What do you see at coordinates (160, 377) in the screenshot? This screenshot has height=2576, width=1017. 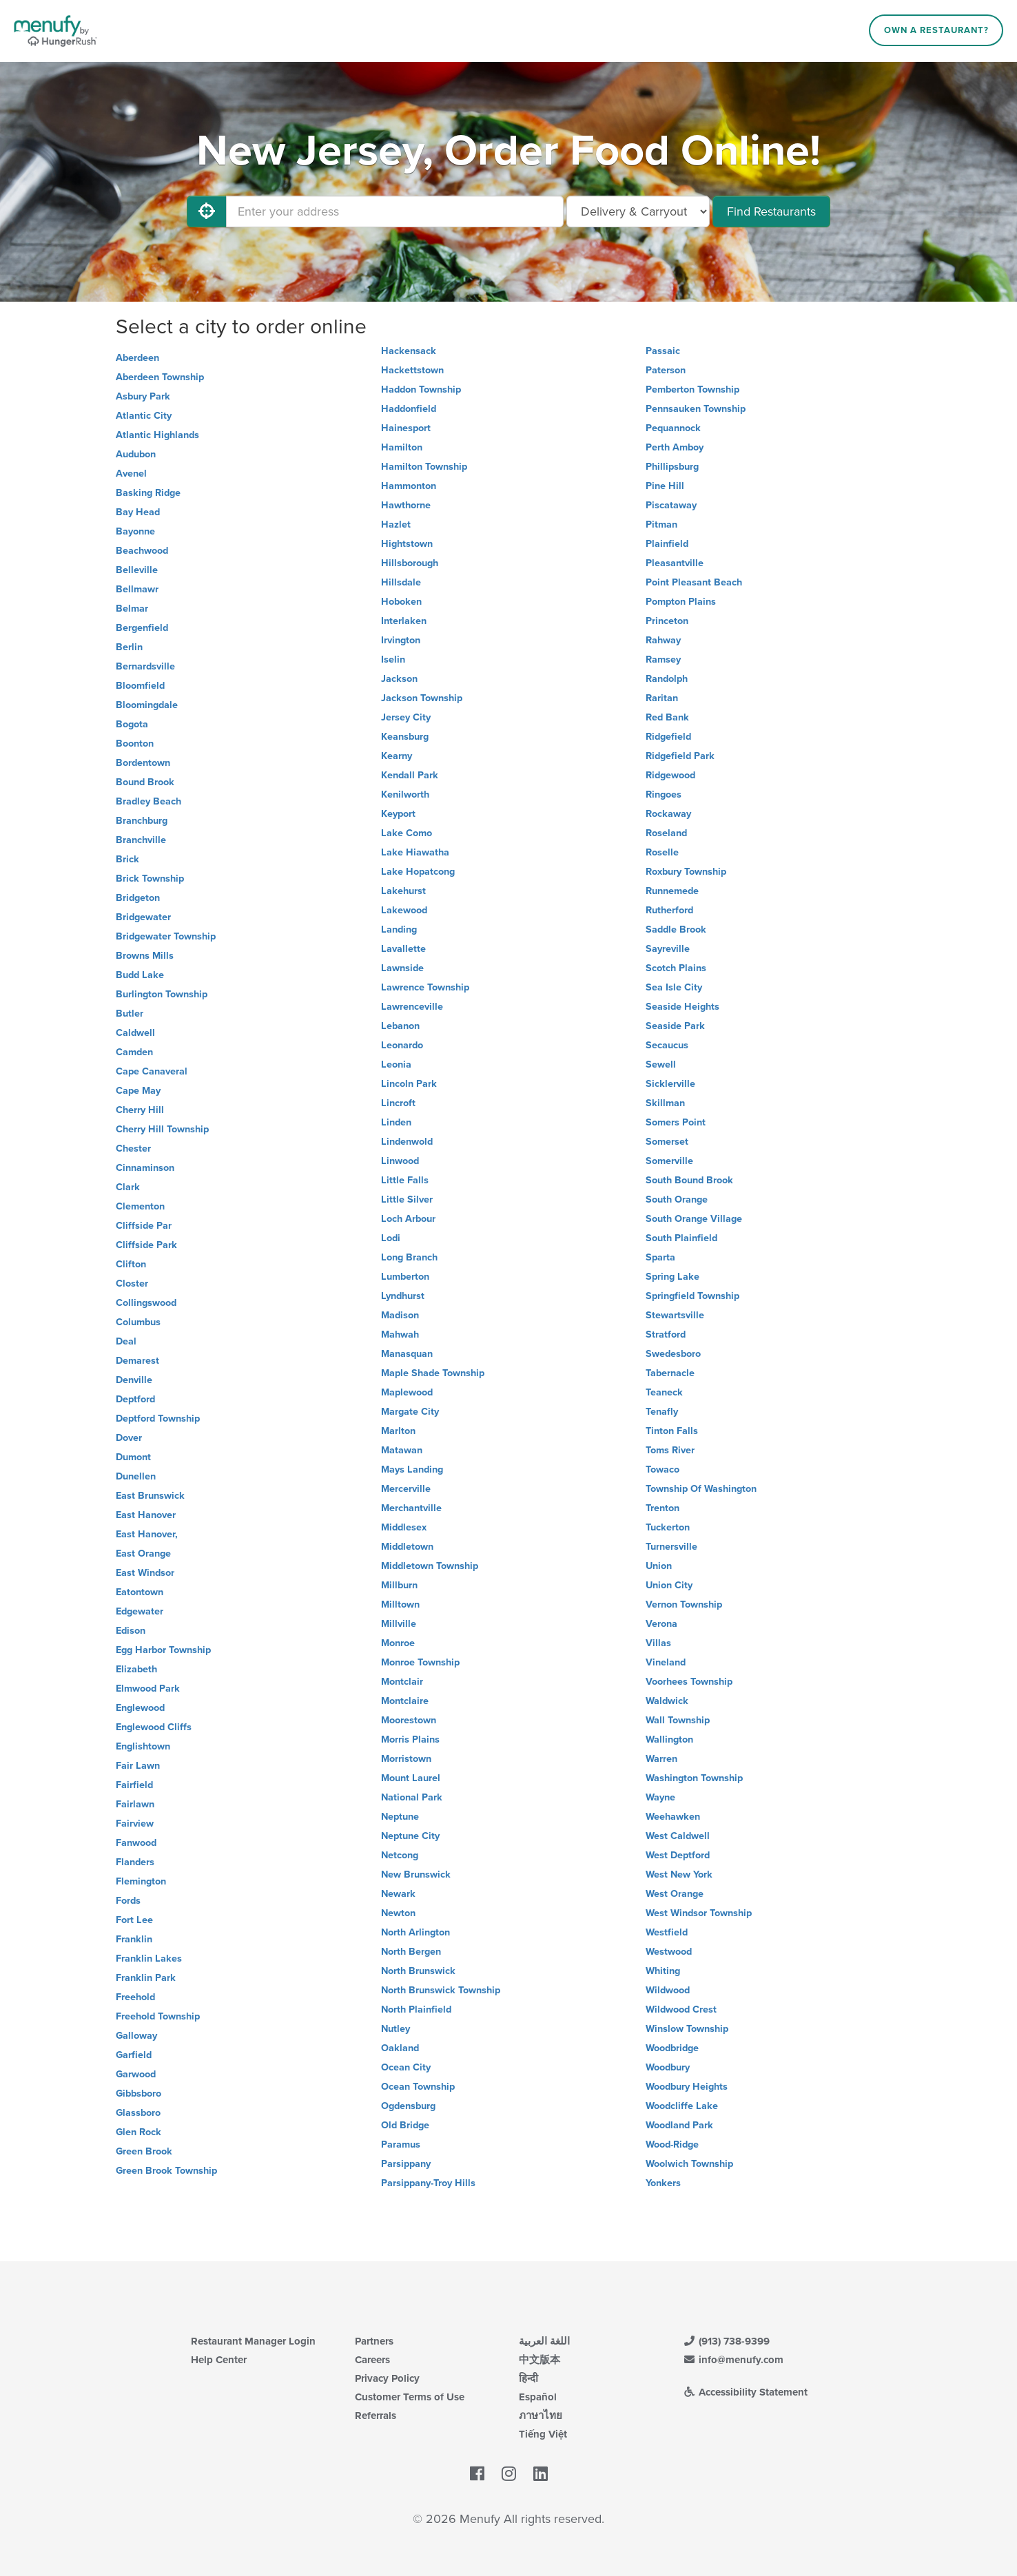 I see `Aberdeen Township` at bounding box center [160, 377].